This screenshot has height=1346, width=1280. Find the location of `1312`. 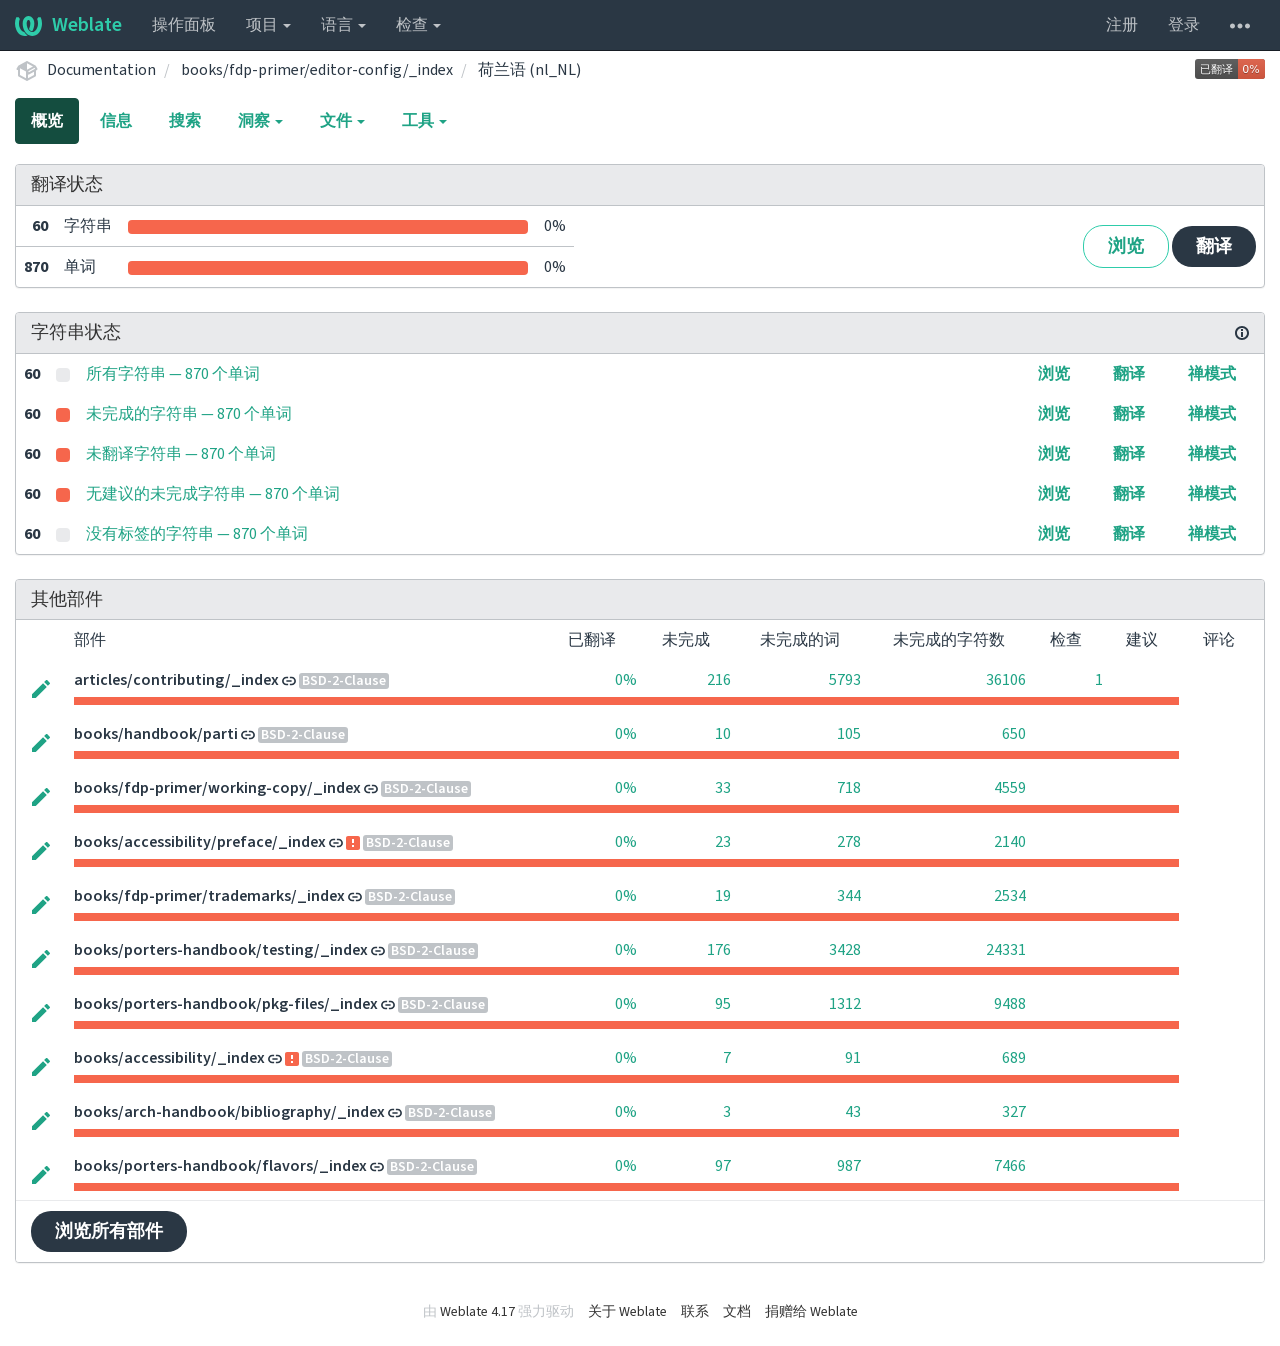

1312 is located at coordinates (845, 1004).